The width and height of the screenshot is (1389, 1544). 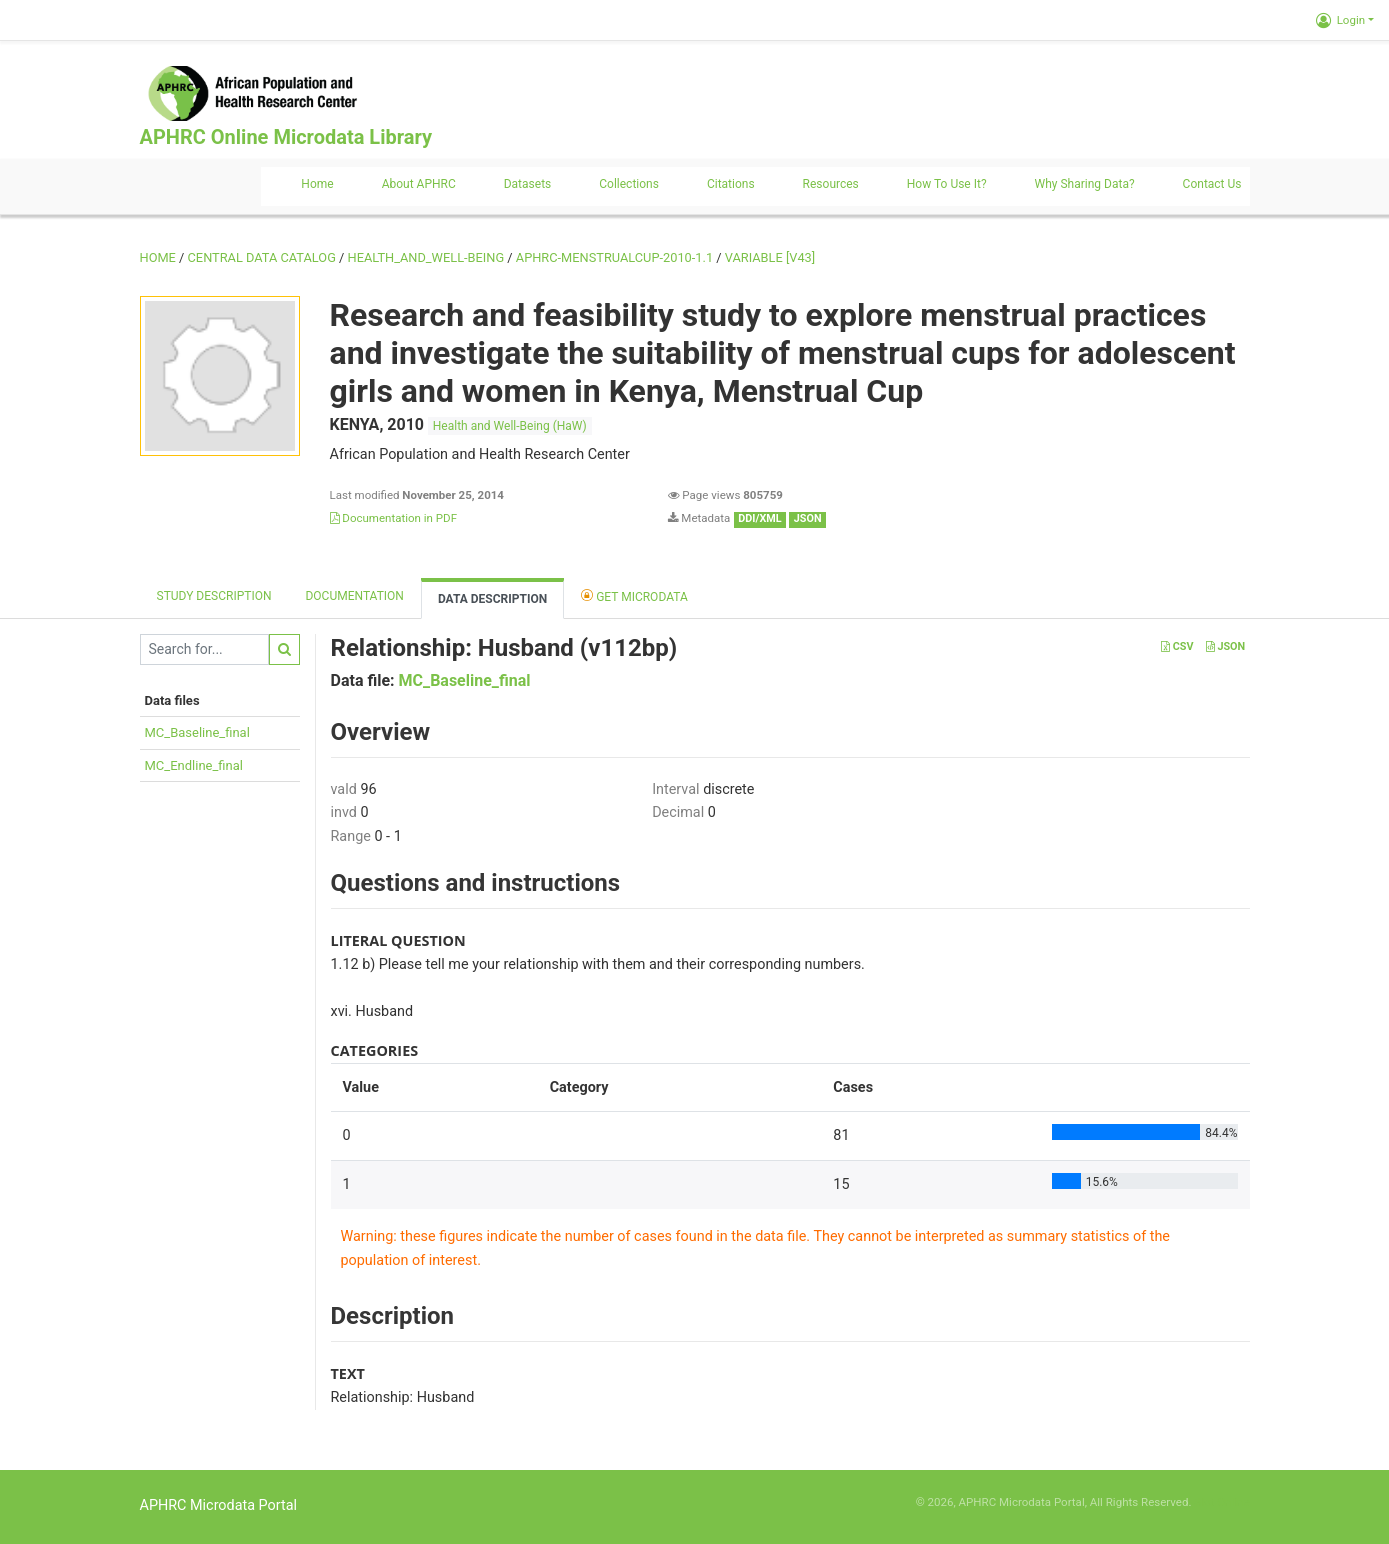 I want to click on Documentation [tab], so click(x=354, y=596).